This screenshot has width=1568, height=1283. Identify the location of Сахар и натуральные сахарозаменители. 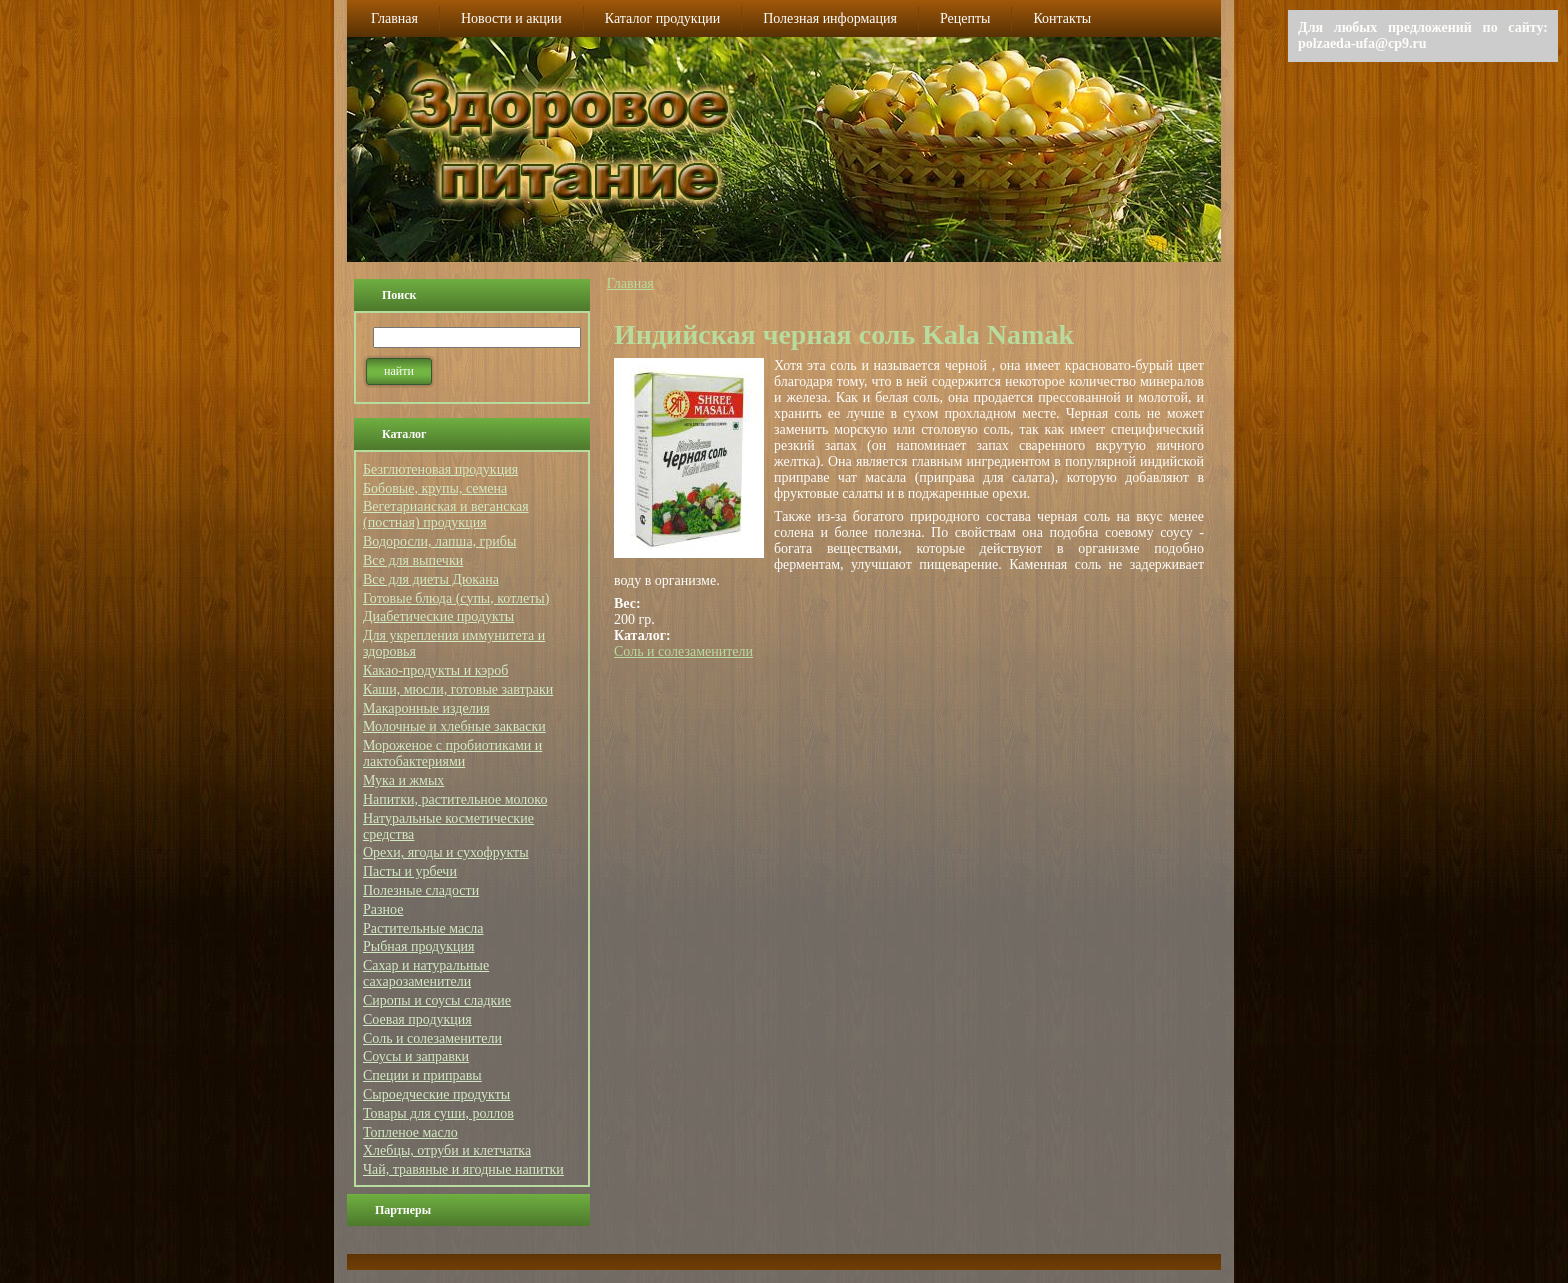
(426, 973).